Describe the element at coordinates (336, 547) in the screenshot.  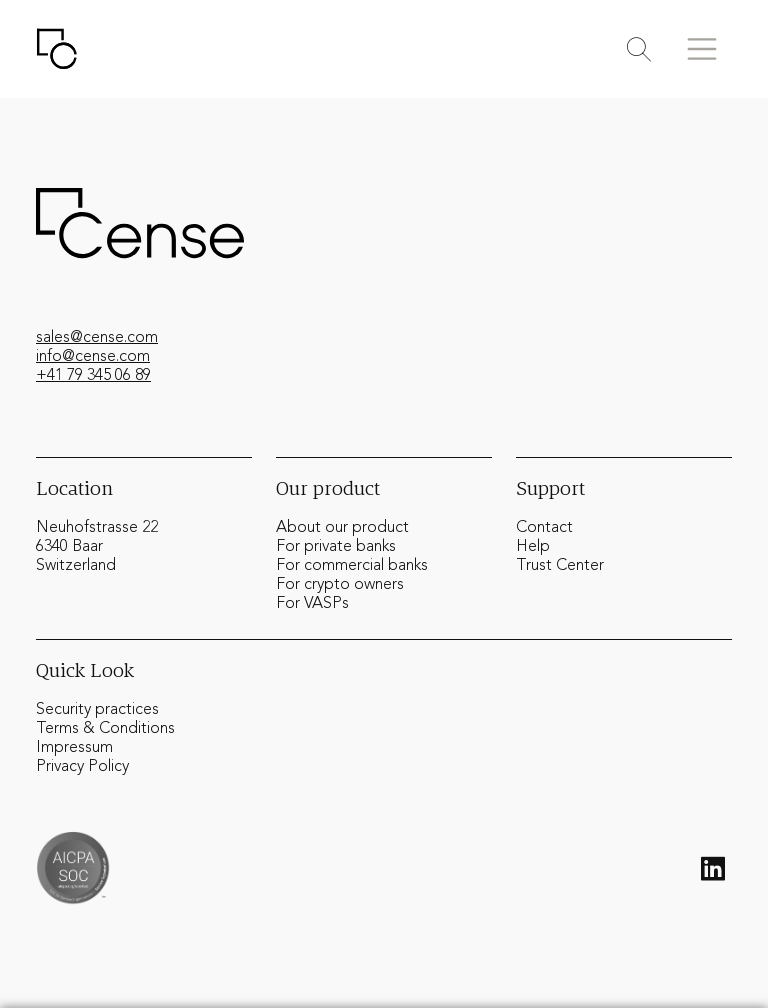
I see `For private banks` at that location.